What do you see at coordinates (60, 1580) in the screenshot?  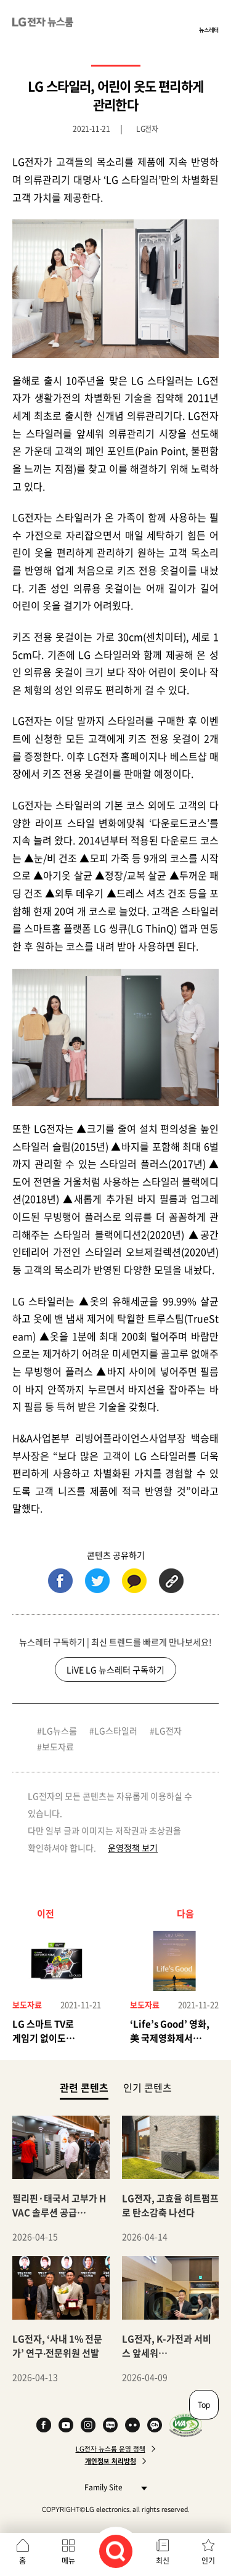 I see `페이스북 (새 창에서 열림)` at bounding box center [60, 1580].